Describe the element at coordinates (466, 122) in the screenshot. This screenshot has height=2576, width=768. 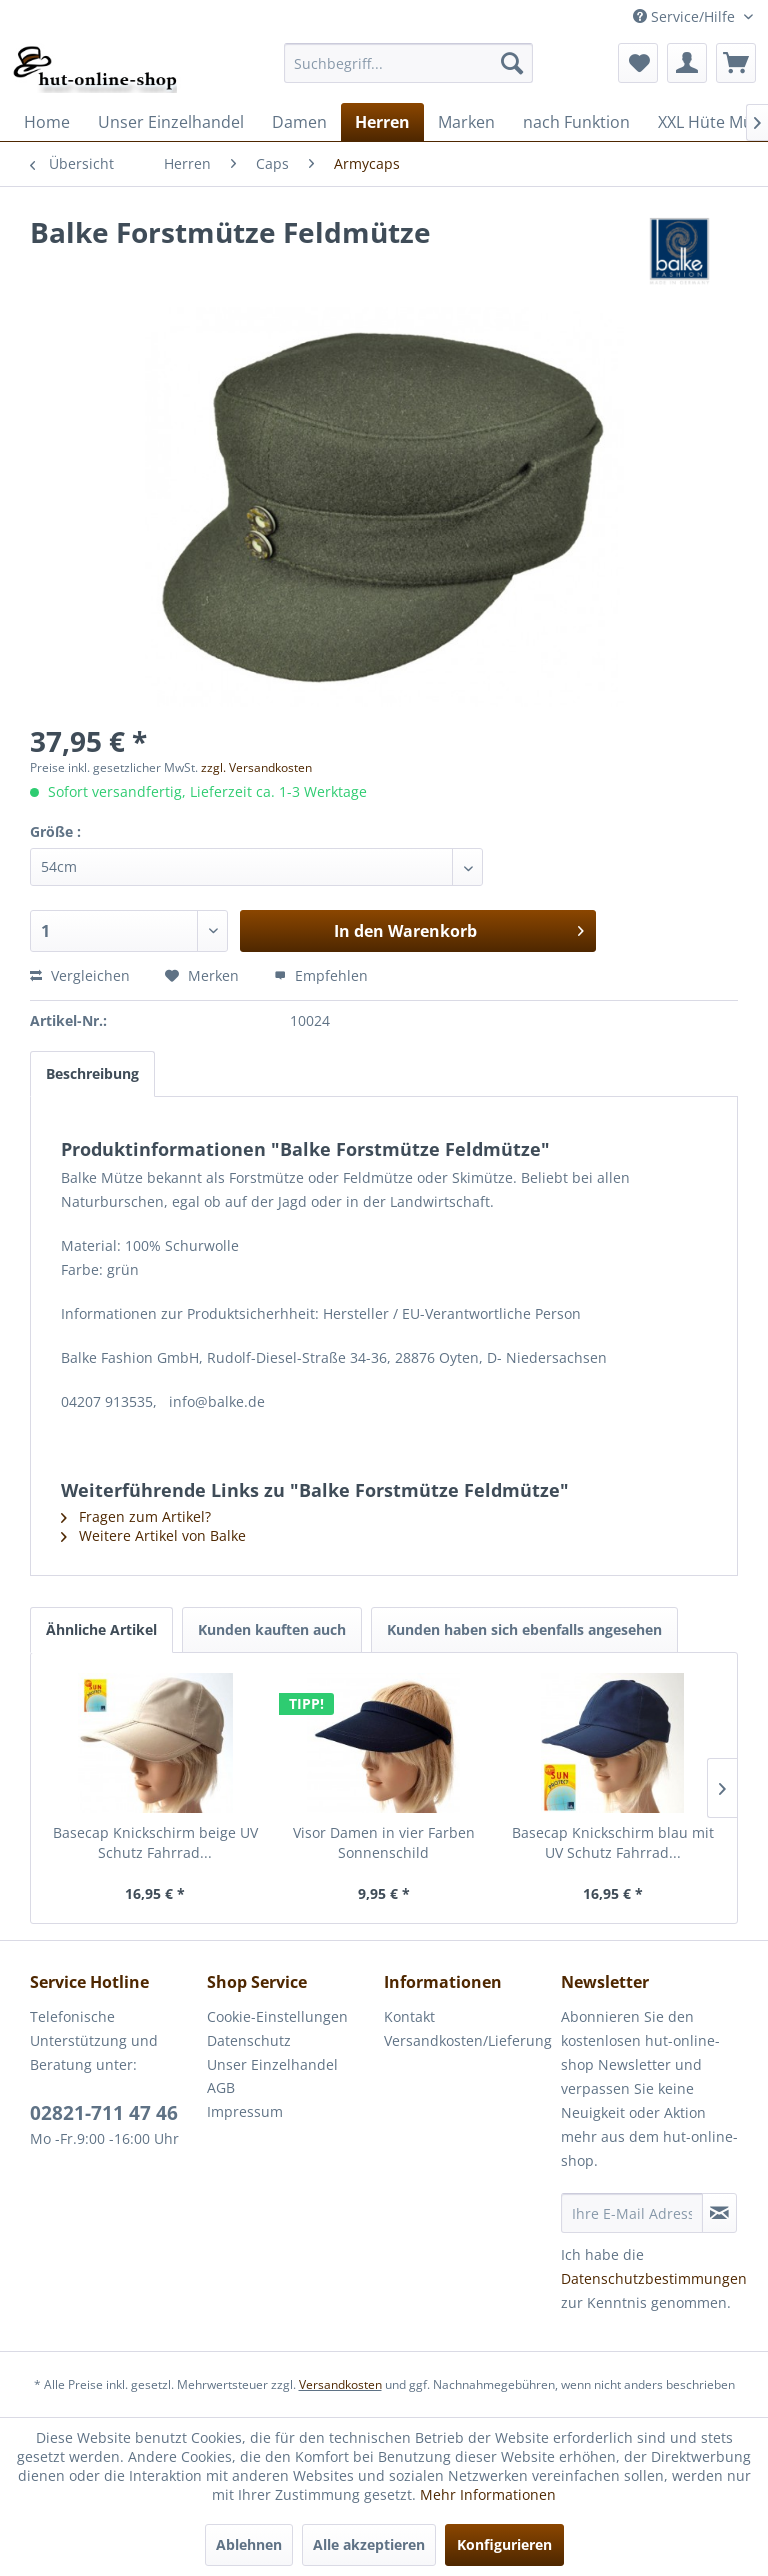
I see `[Marken]` at that location.